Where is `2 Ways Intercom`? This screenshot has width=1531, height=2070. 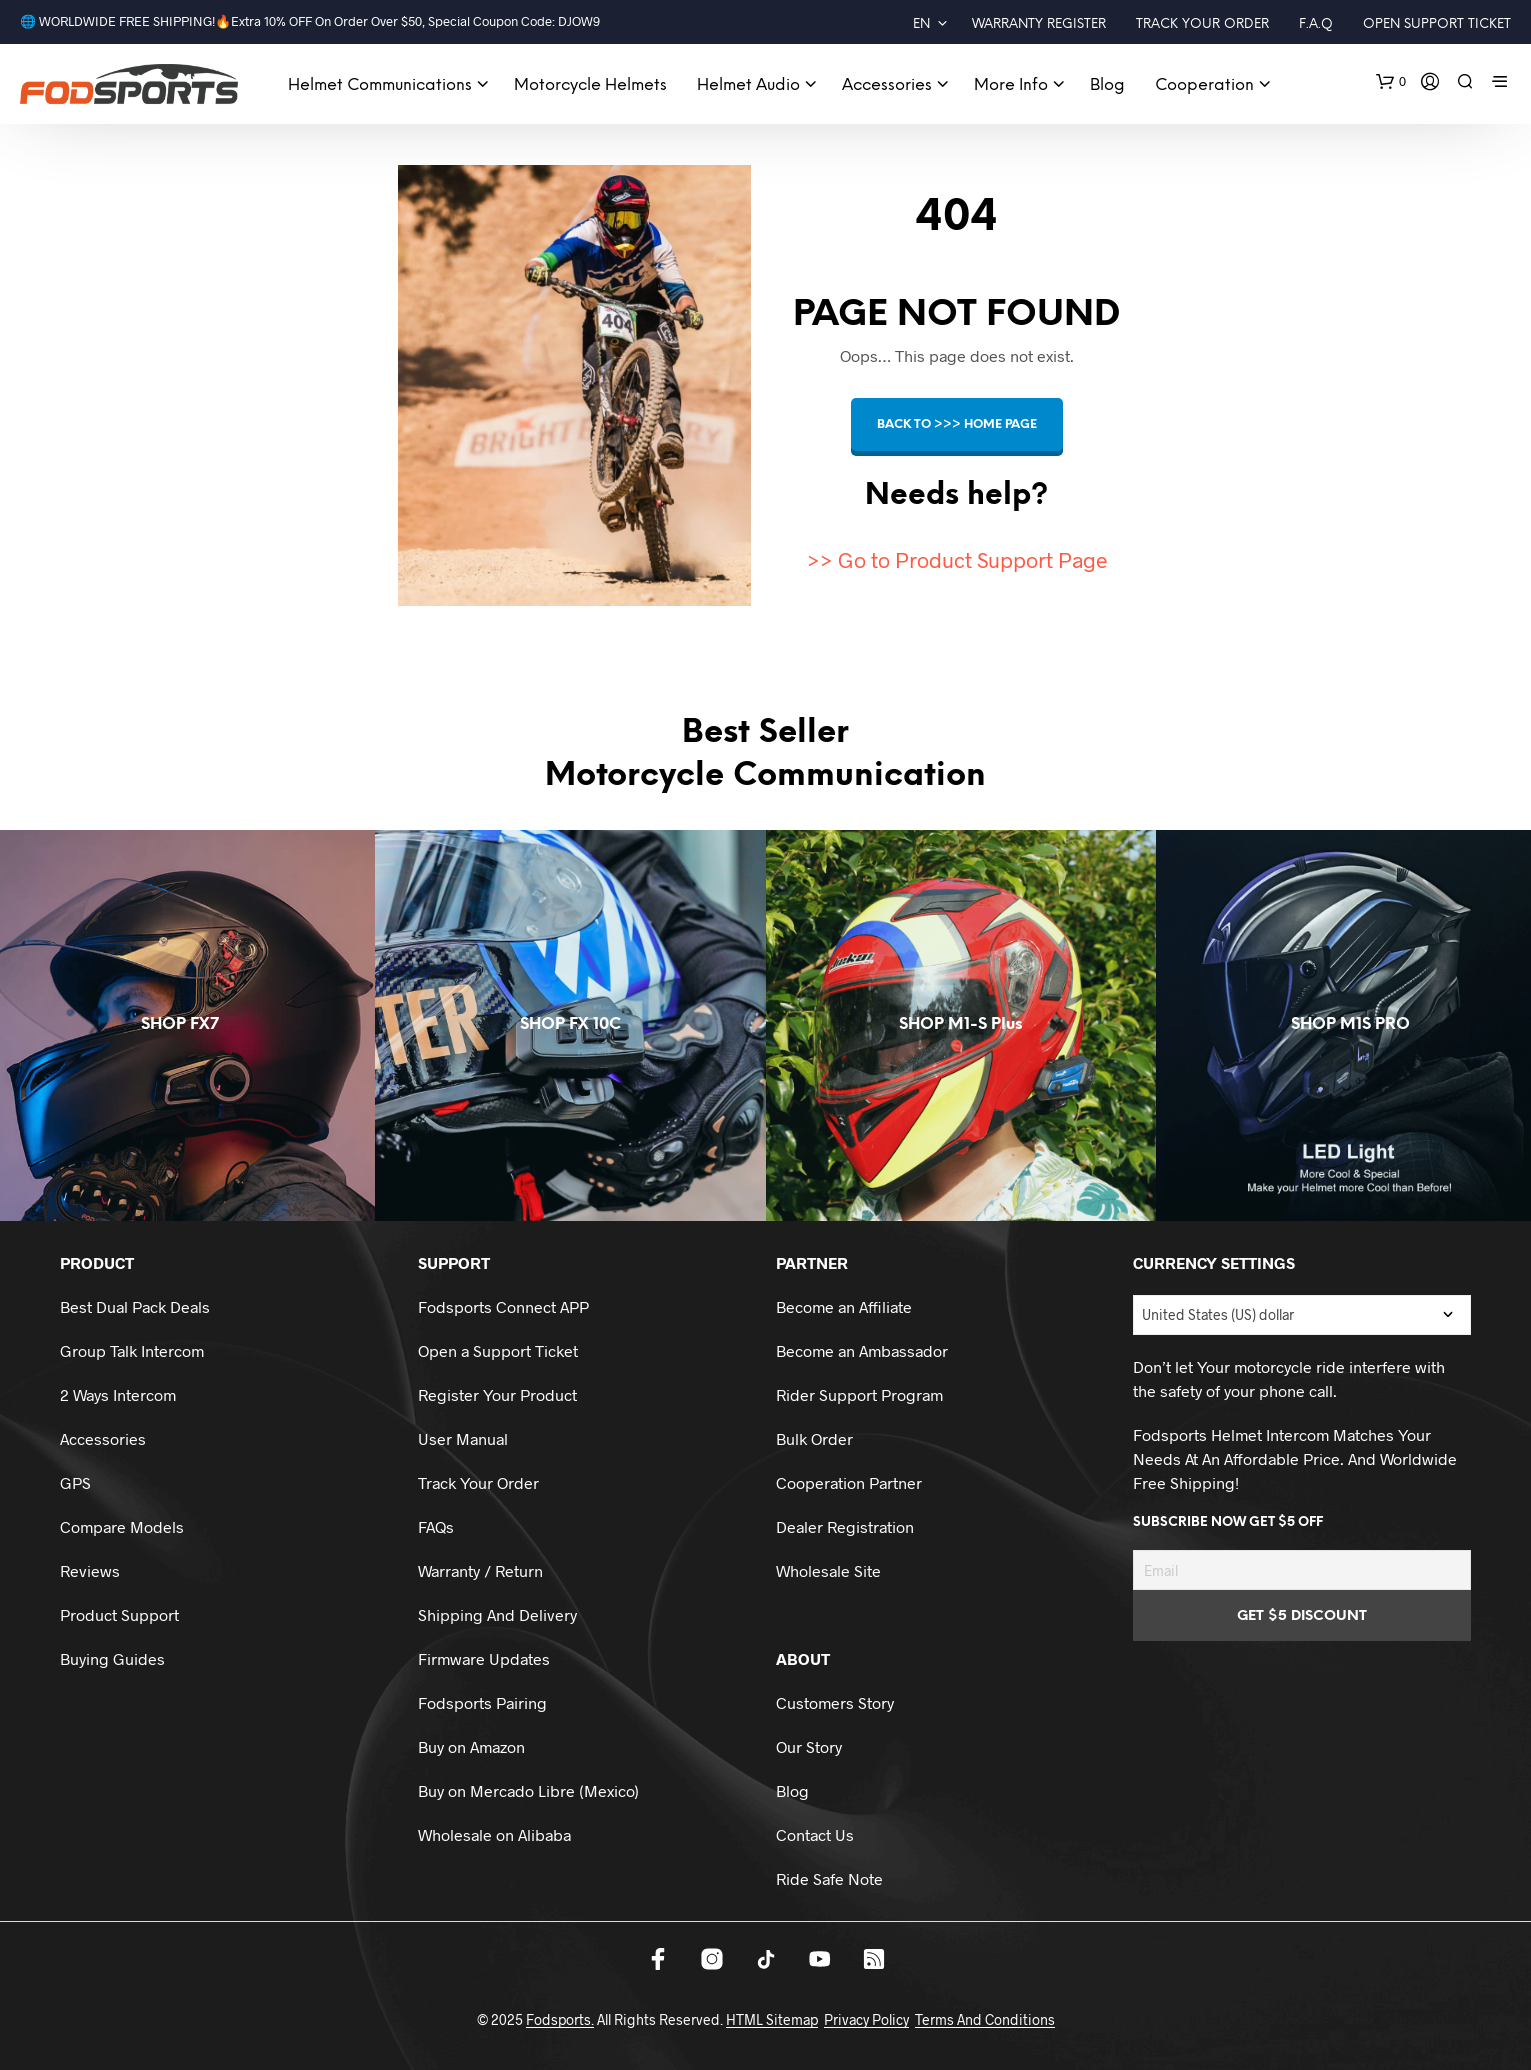 2 Ways Intercom is located at coordinates (118, 1394).